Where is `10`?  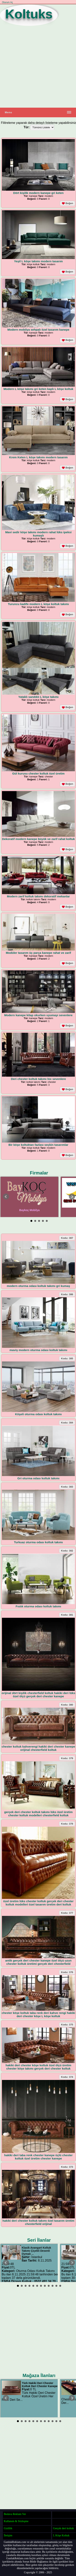
10 is located at coordinates (52, 2286).